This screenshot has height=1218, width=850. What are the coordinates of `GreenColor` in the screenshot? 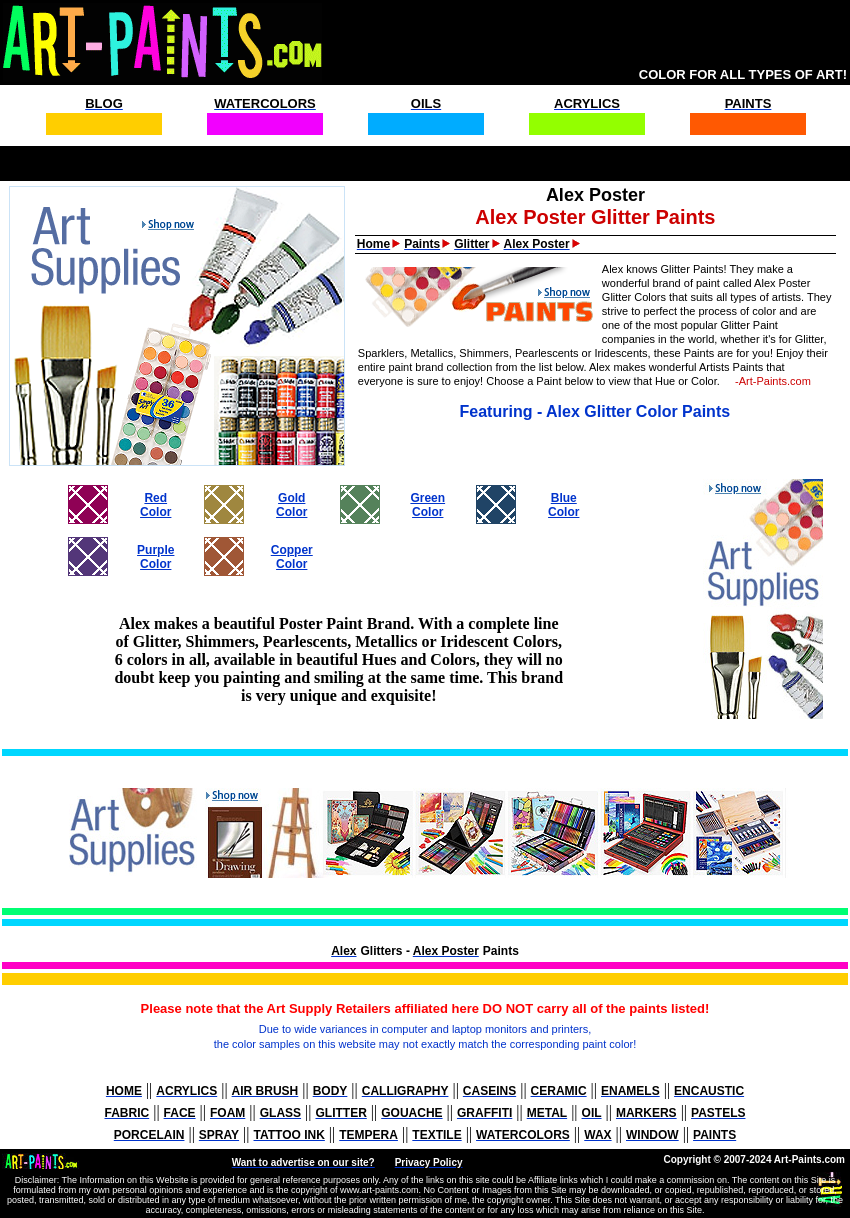 It's located at (427, 505).